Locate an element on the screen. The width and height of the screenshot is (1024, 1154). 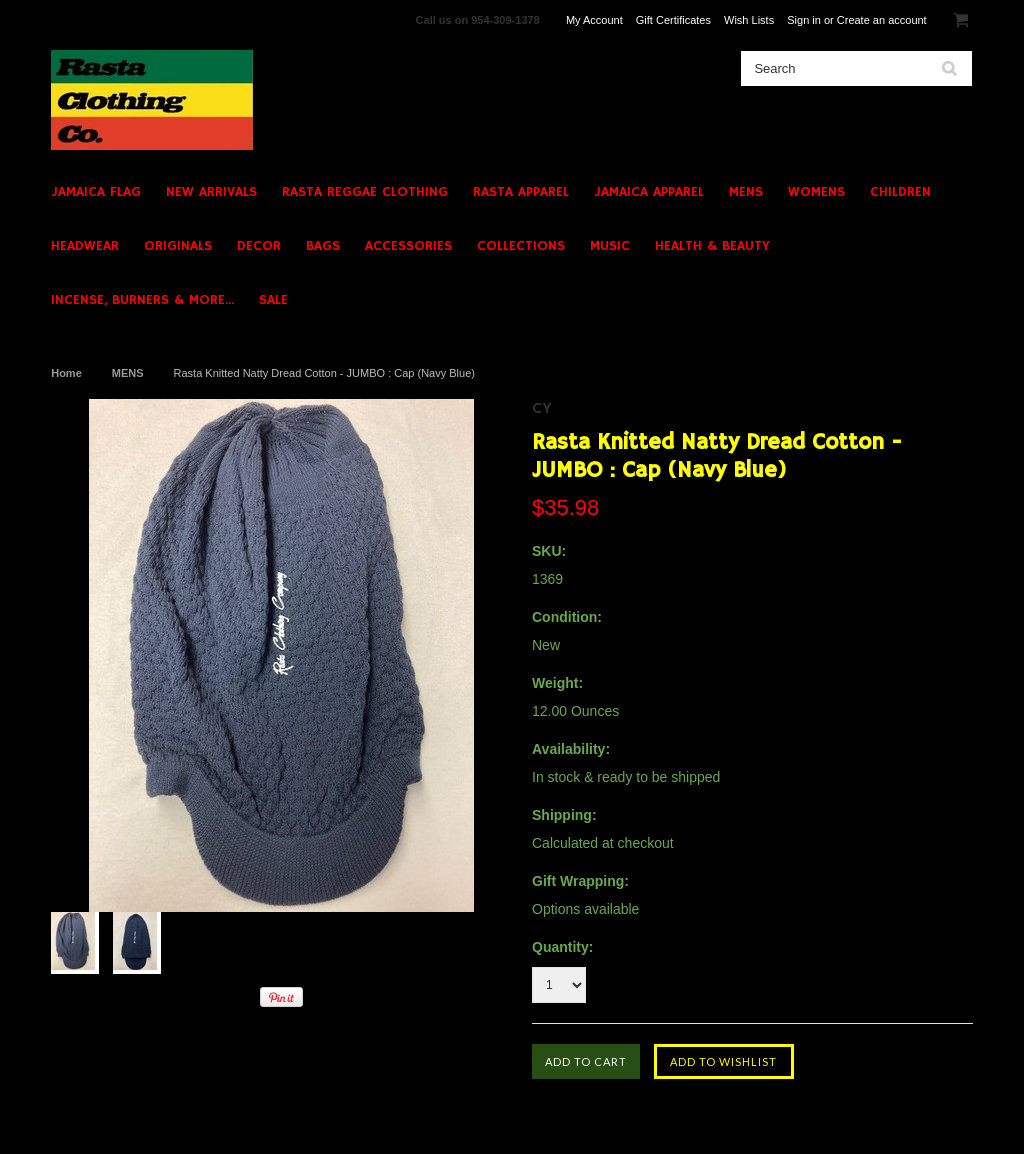
MUSIC is located at coordinates (610, 246).